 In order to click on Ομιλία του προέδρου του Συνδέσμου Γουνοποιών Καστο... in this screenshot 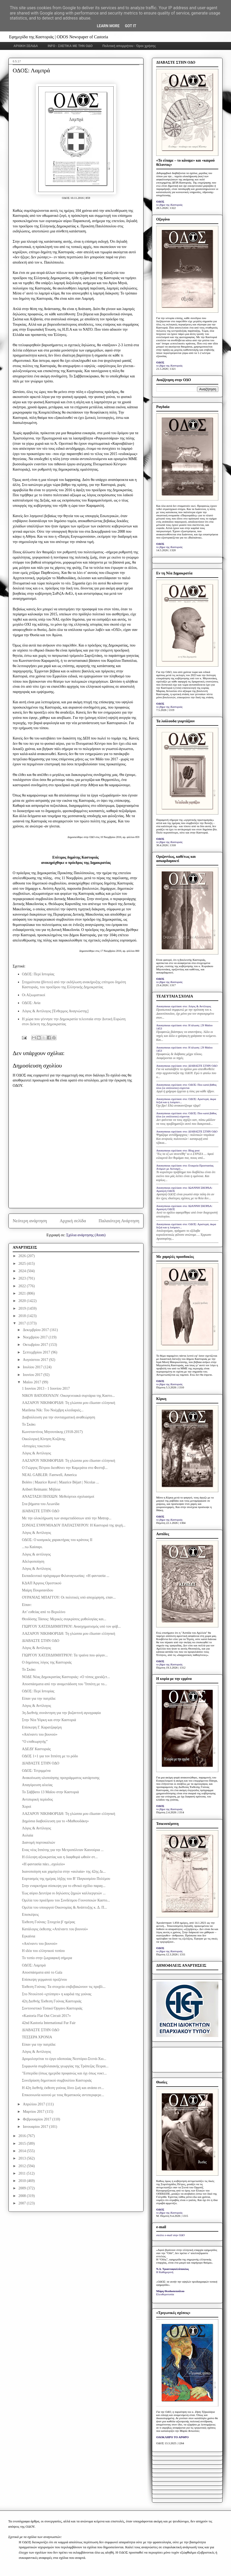, I will do `click(66, 1900)`.